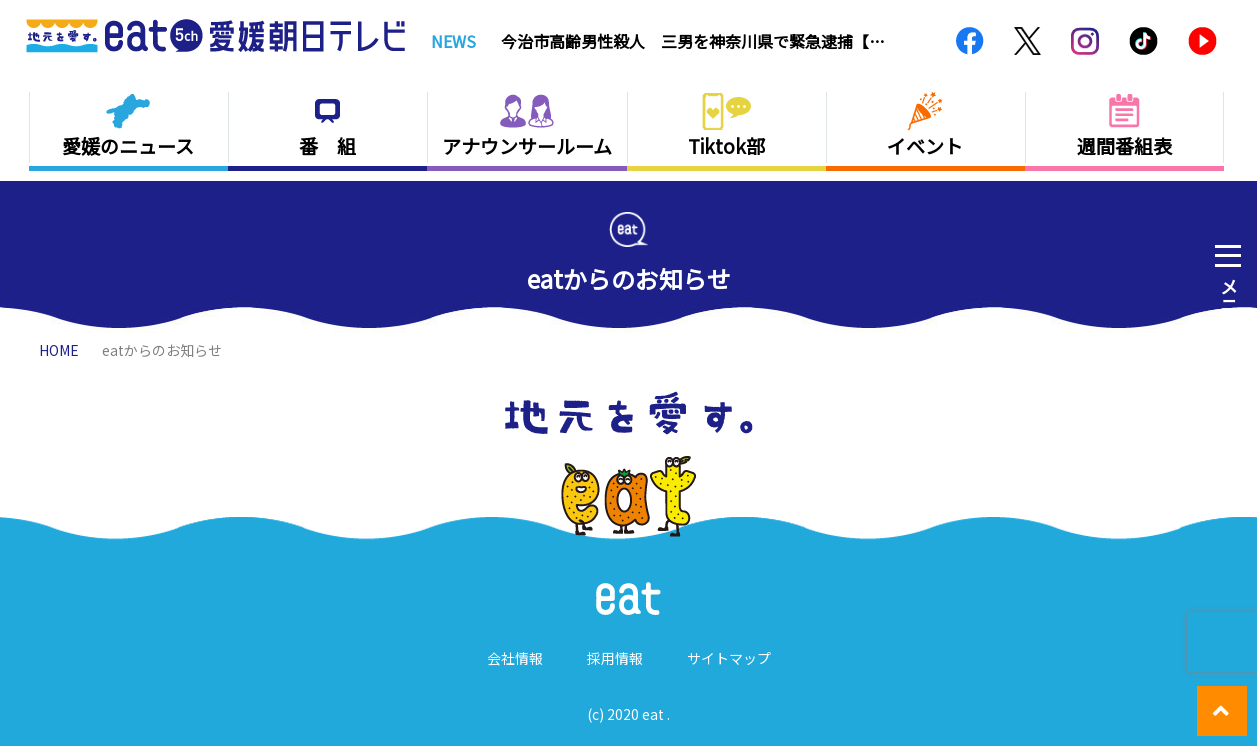 This screenshot has height=746, width=1257. Describe the element at coordinates (327, 145) in the screenshot. I see `番 組` at that location.